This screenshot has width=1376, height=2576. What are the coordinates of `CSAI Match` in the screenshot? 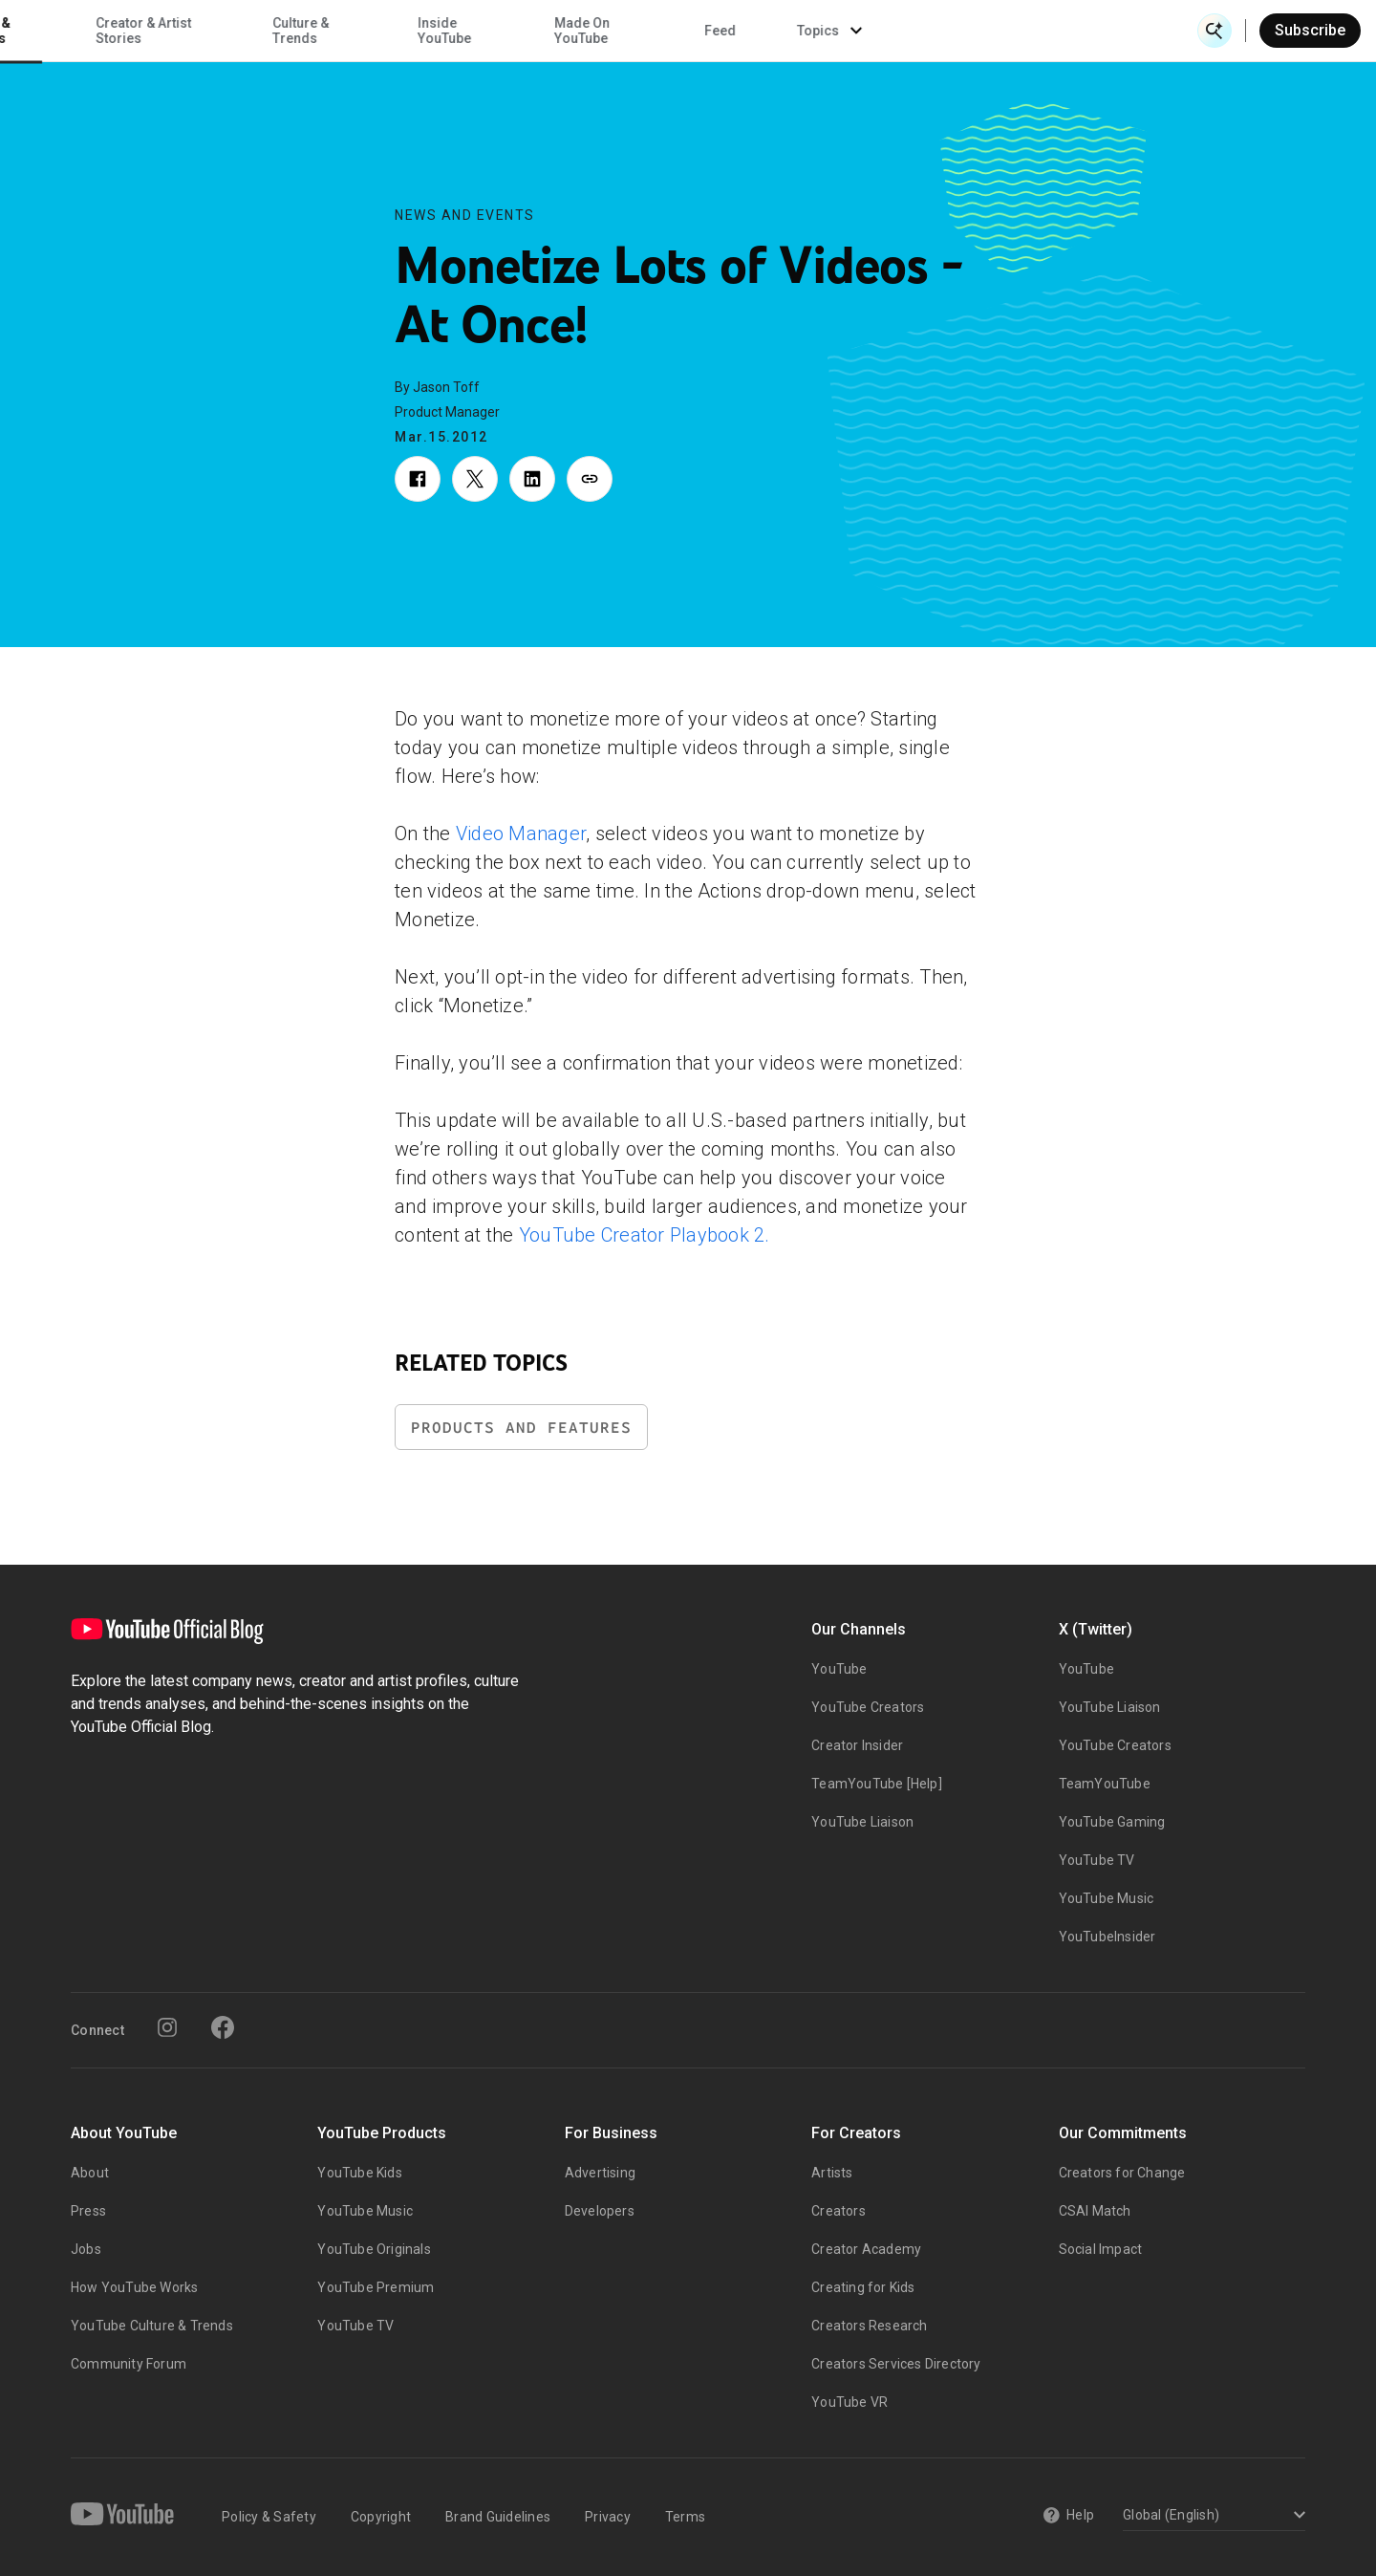 It's located at (1095, 2211).